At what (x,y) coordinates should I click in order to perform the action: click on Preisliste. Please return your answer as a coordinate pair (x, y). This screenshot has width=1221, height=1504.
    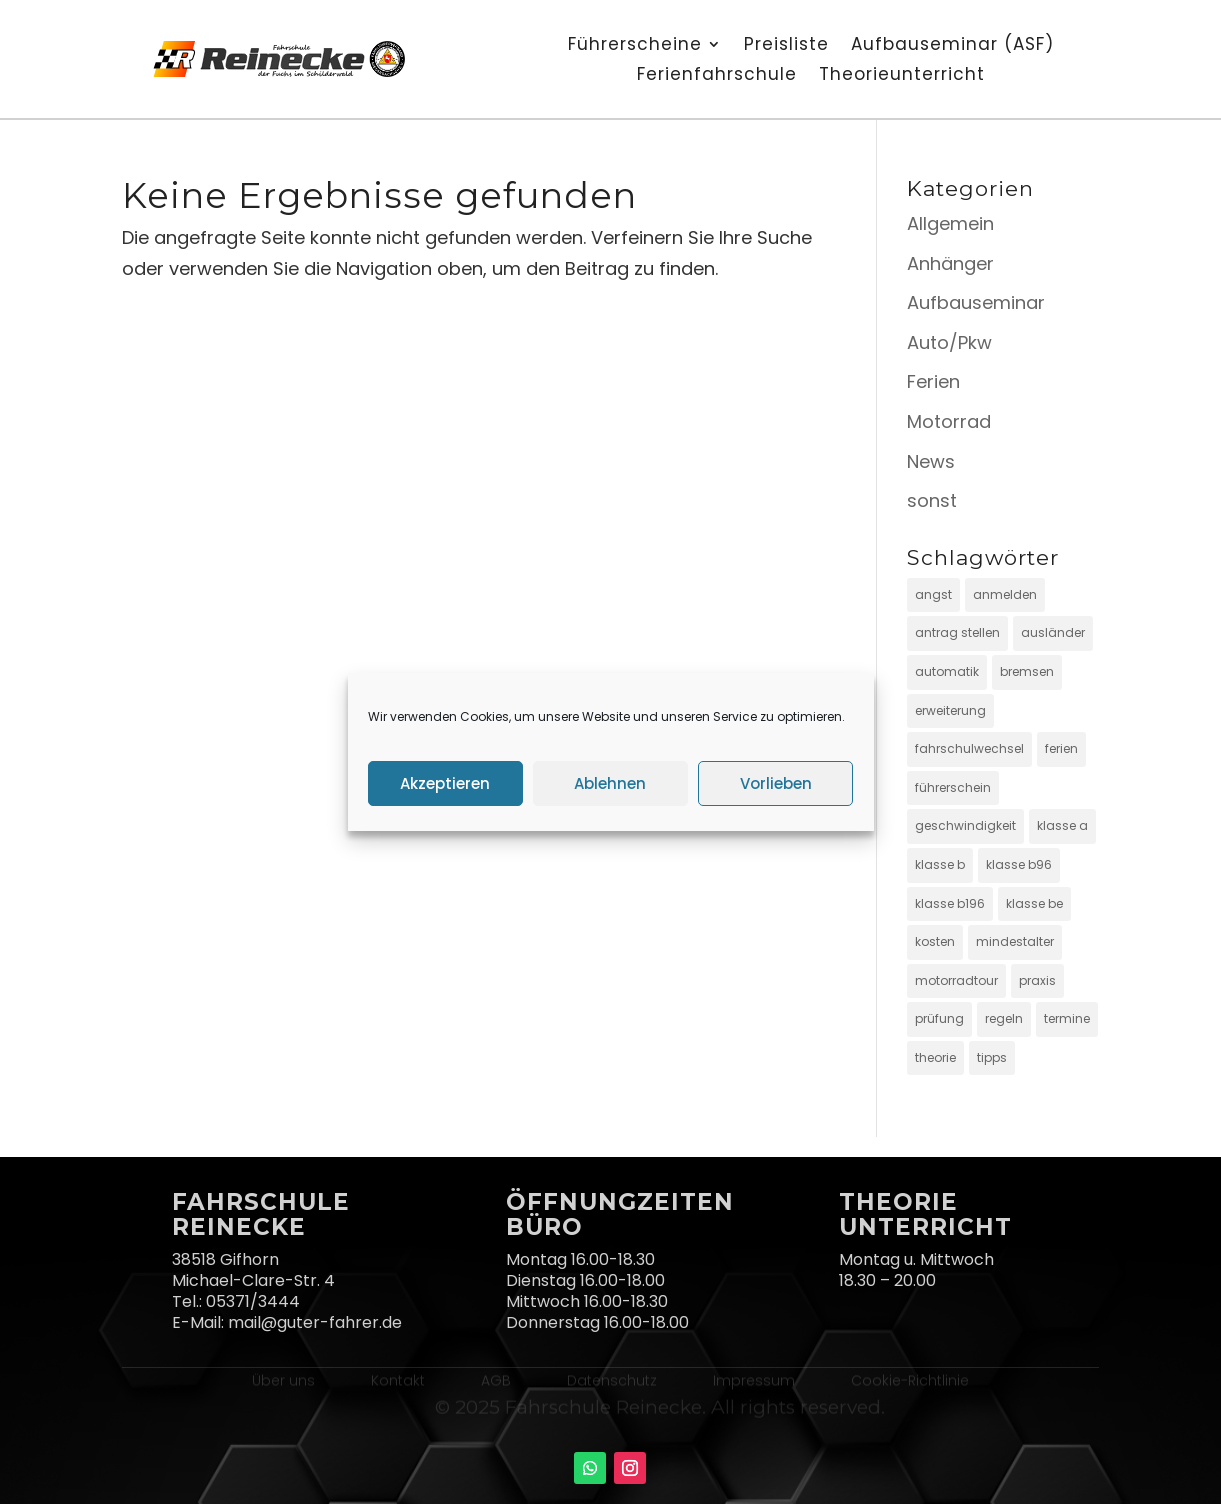
    Looking at the image, I should click on (786, 46).